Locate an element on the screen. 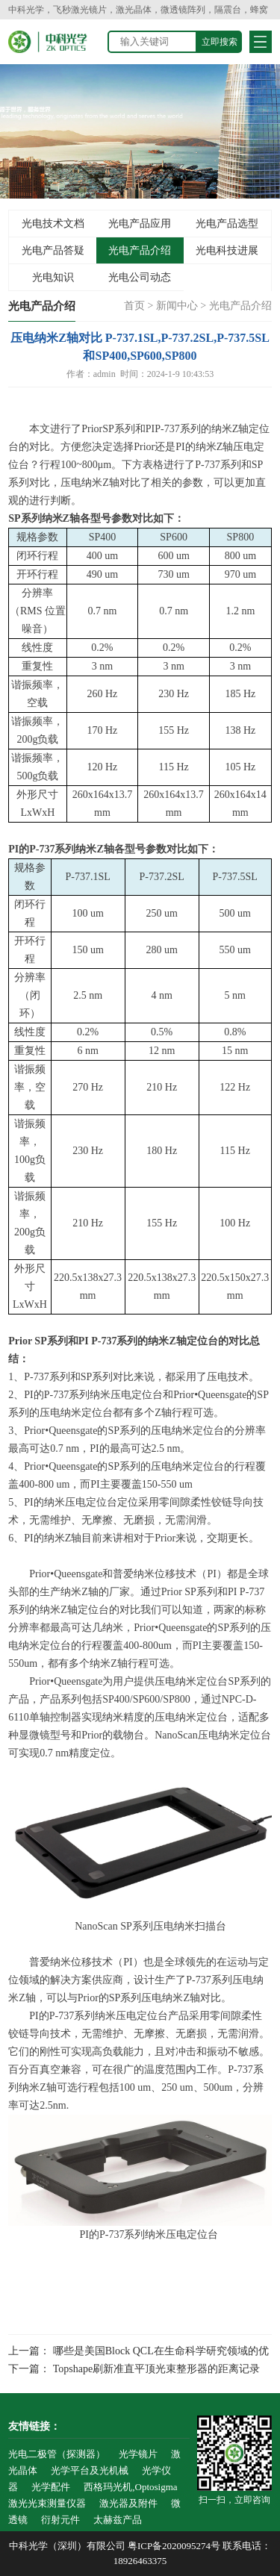  光电知识 is located at coordinates (53, 277).